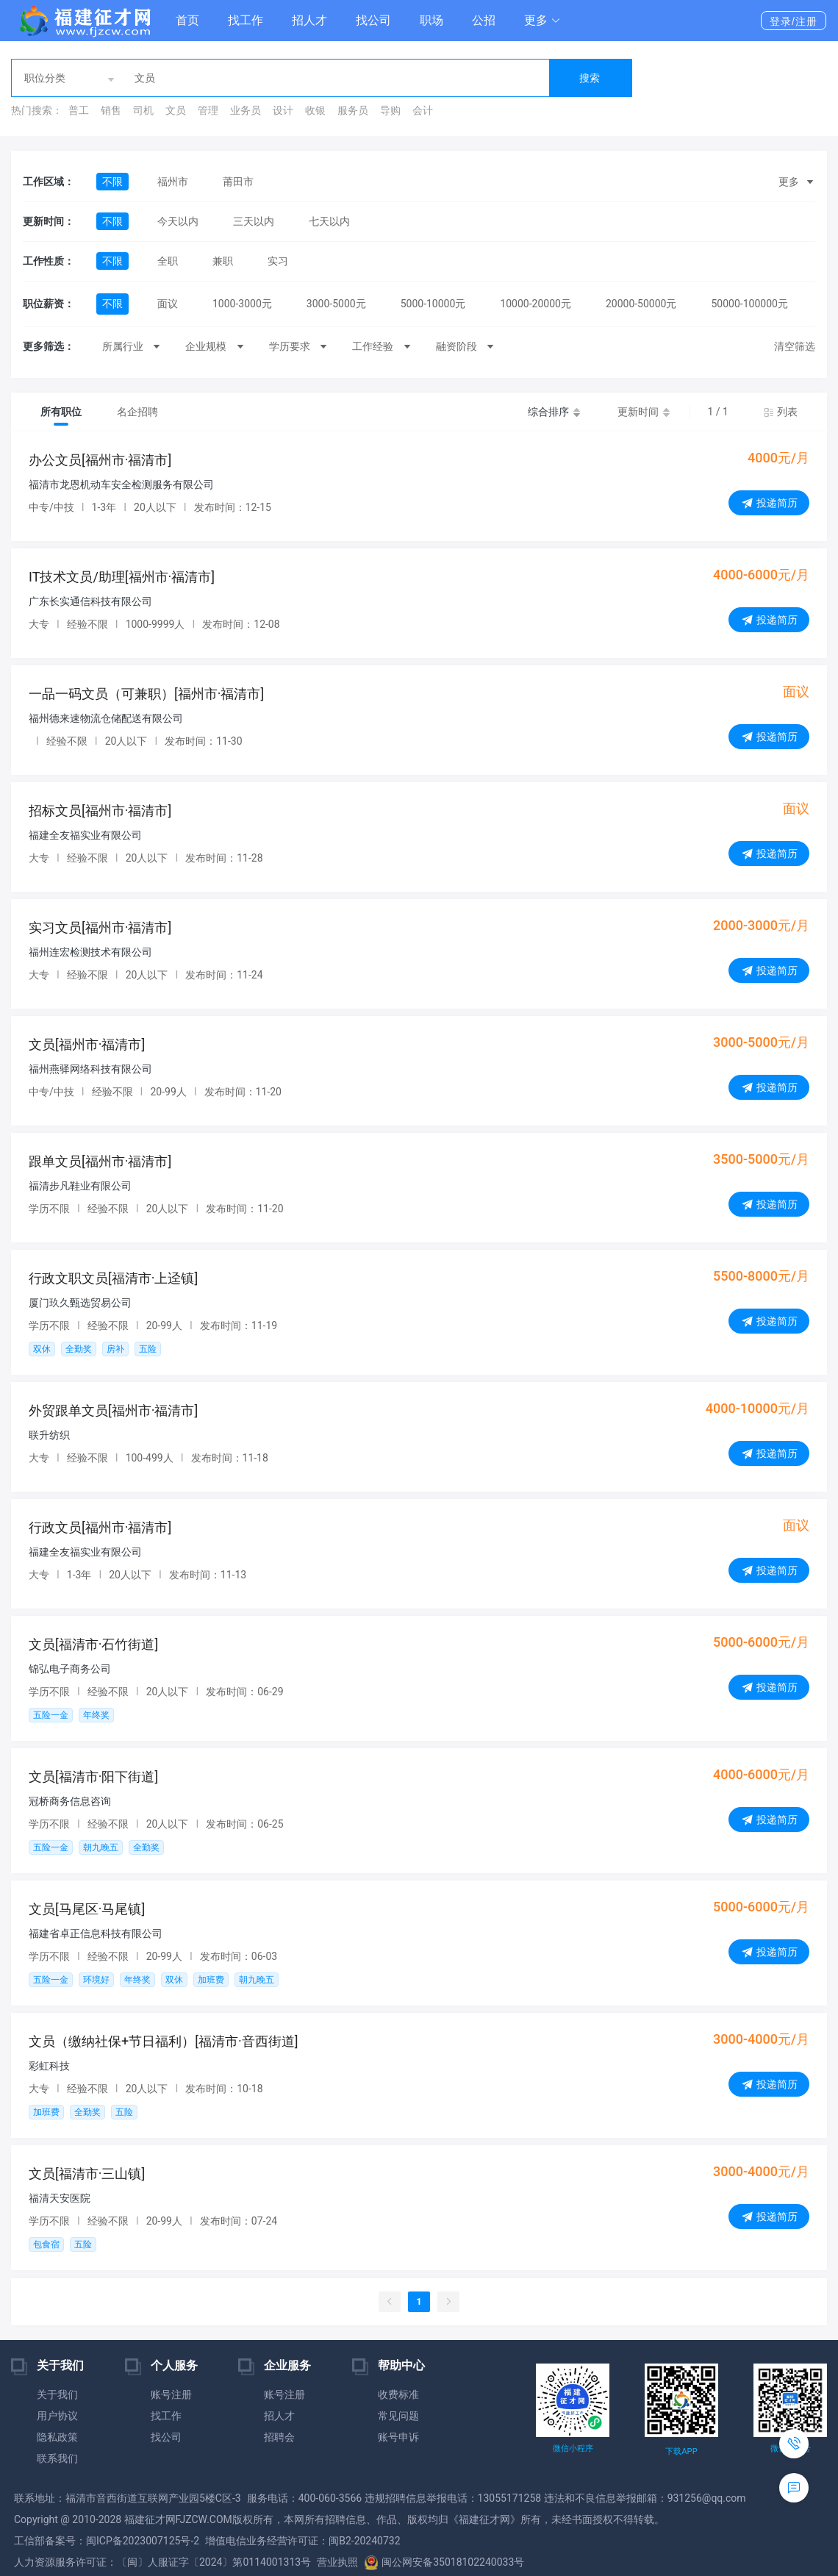 Image resolution: width=838 pixels, height=2576 pixels. What do you see at coordinates (142, 2541) in the screenshot?
I see `闽ICP备2023007125号-2` at bounding box center [142, 2541].